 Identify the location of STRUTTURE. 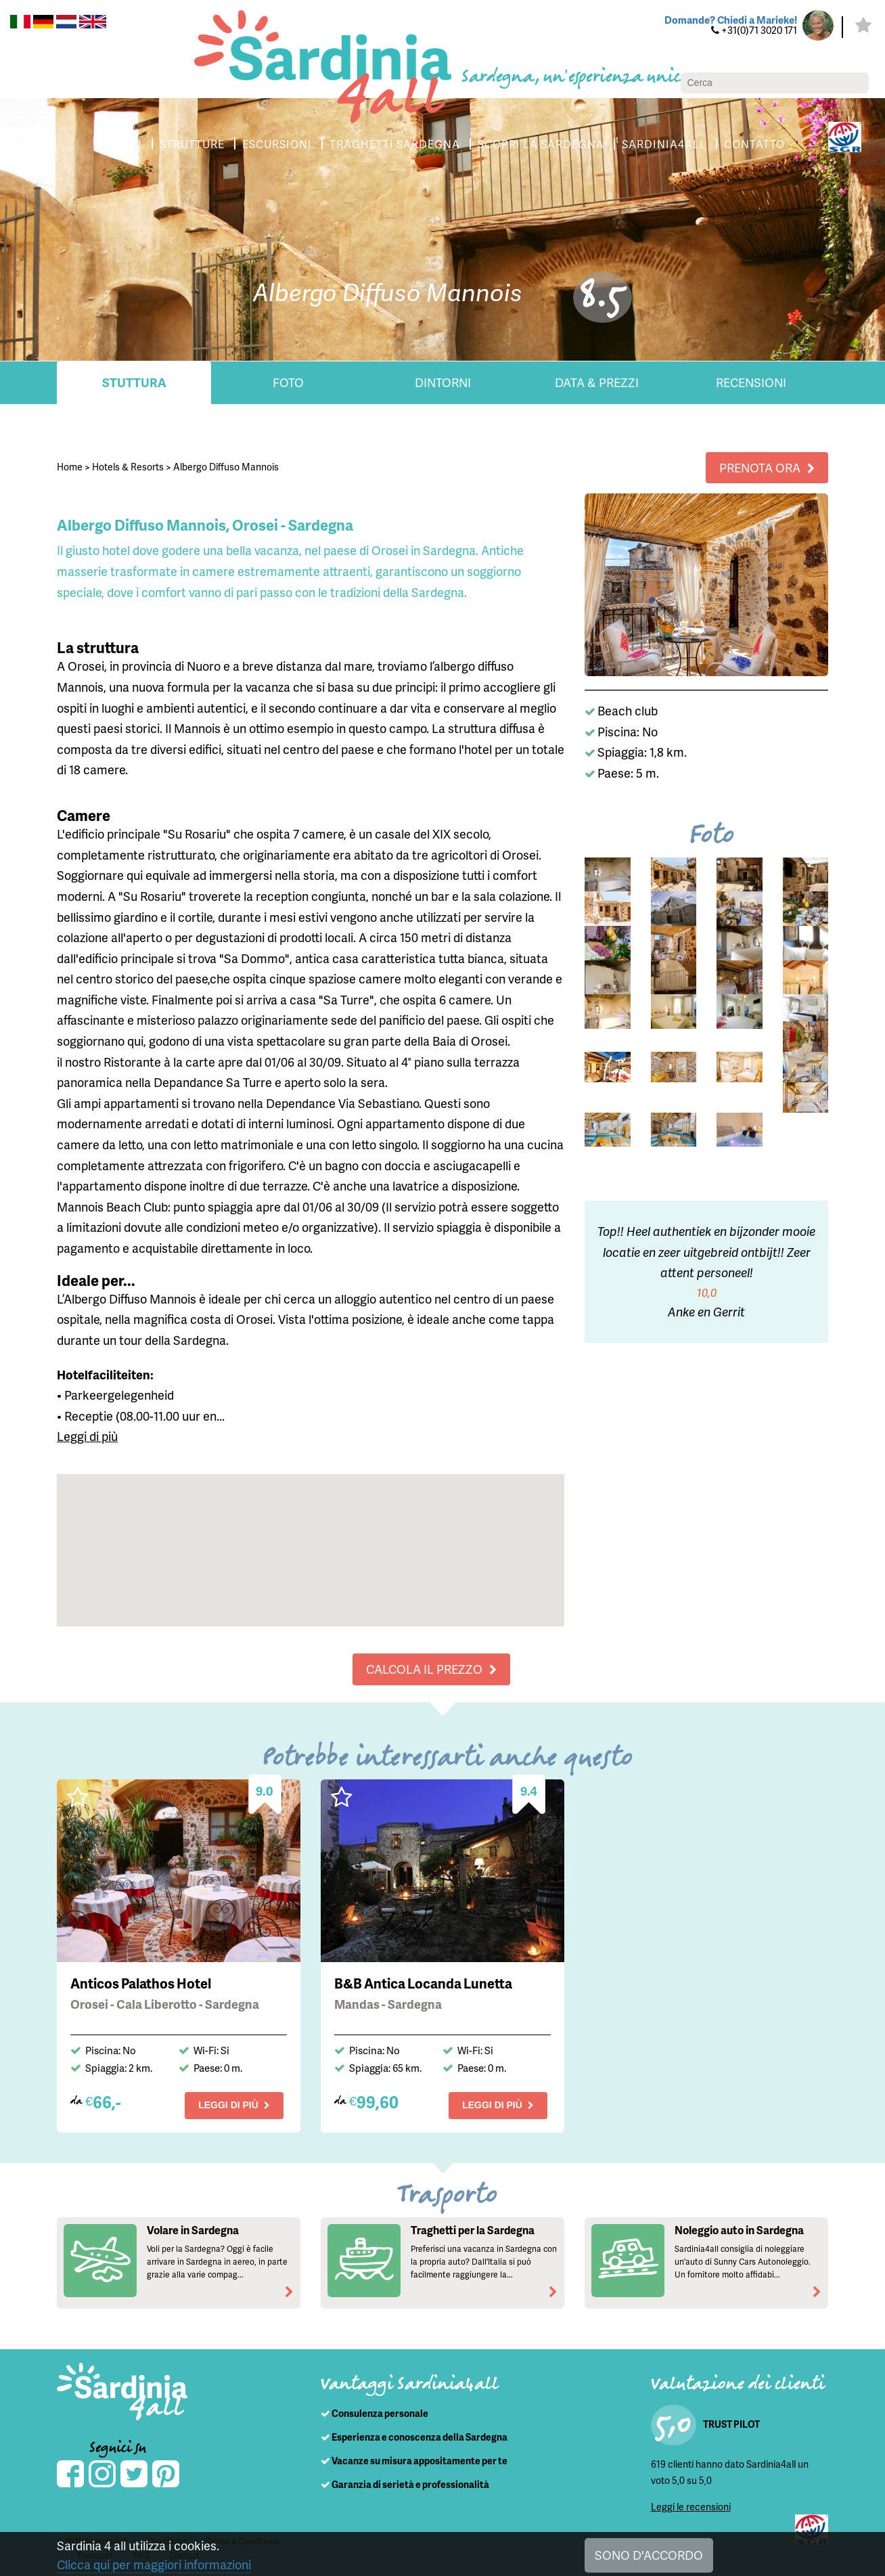
(192, 144).